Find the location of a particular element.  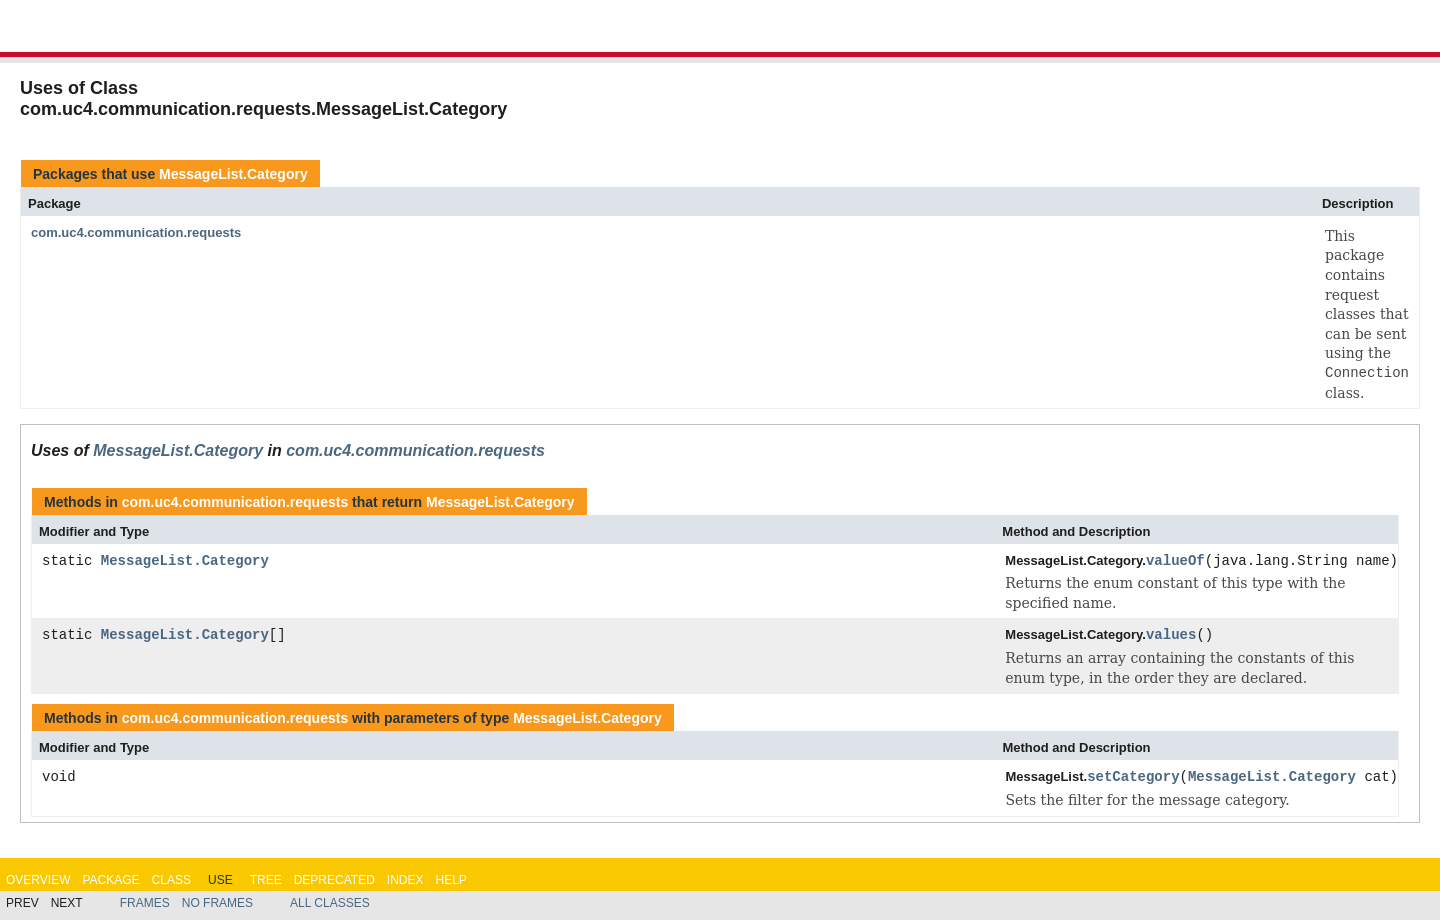

All Classes is located at coordinates (330, 905).